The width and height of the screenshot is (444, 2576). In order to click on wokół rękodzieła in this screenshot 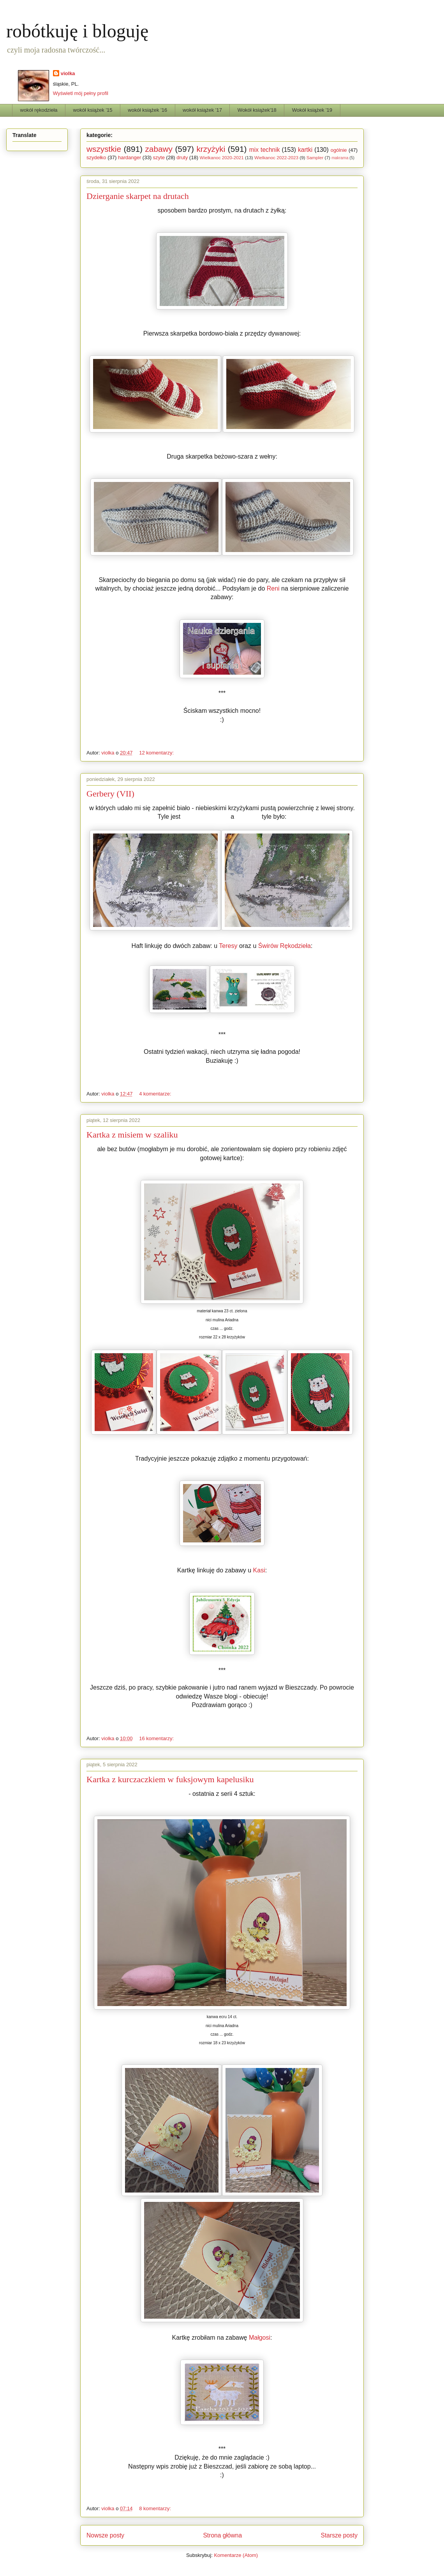, I will do `click(39, 110)`.